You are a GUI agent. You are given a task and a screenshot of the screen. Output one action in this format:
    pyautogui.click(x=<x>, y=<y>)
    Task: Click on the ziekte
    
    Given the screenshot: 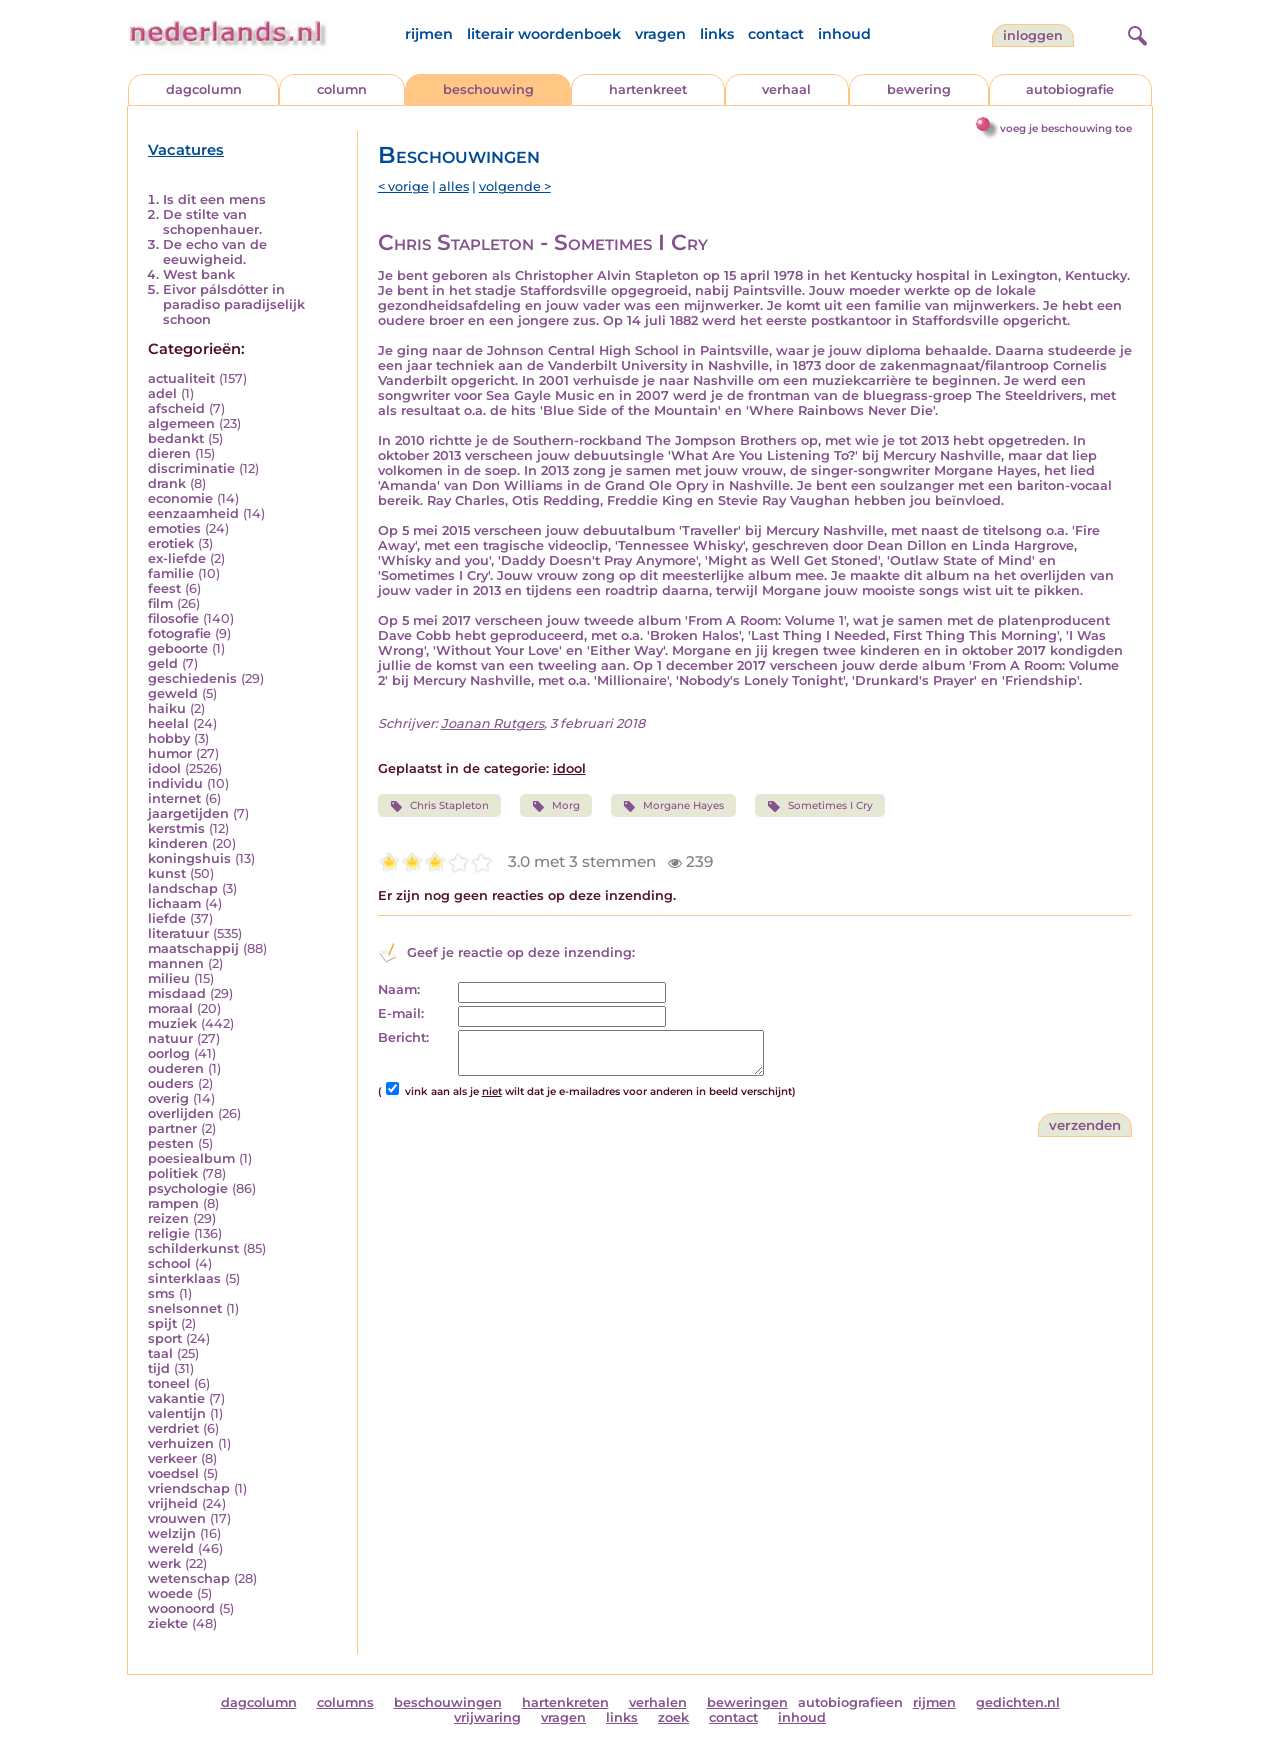 What is the action you would take?
    pyautogui.click(x=168, y=1623)
    